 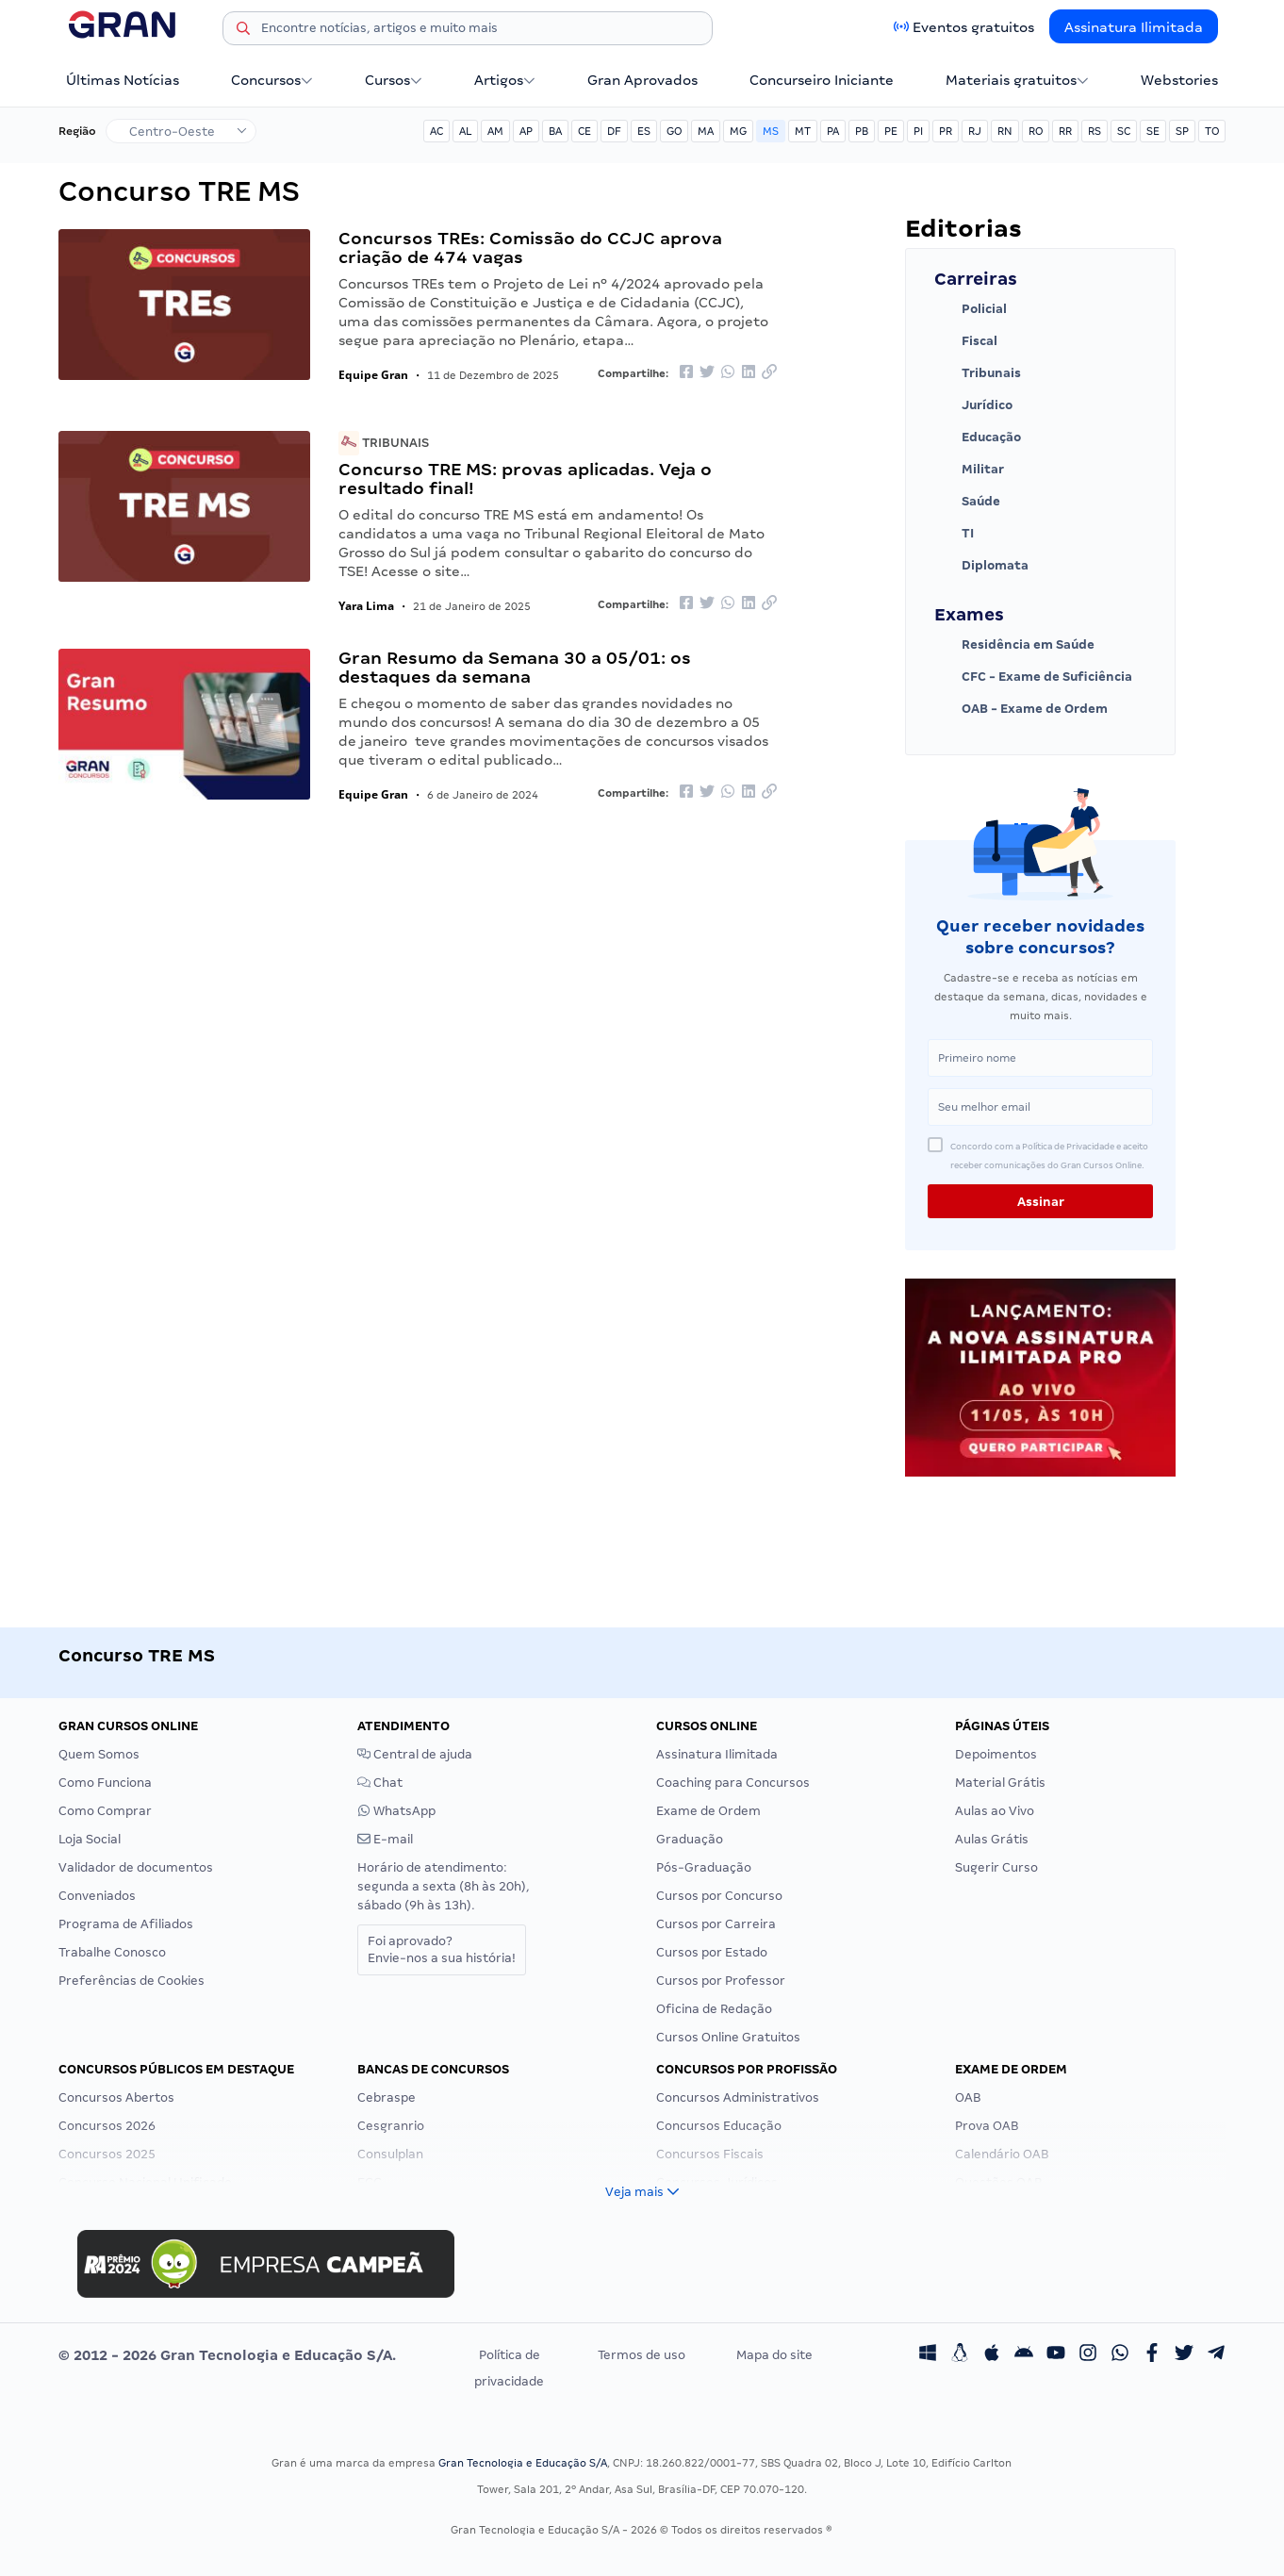 I want to click on Conveniados, so click(x=97, y=1896).